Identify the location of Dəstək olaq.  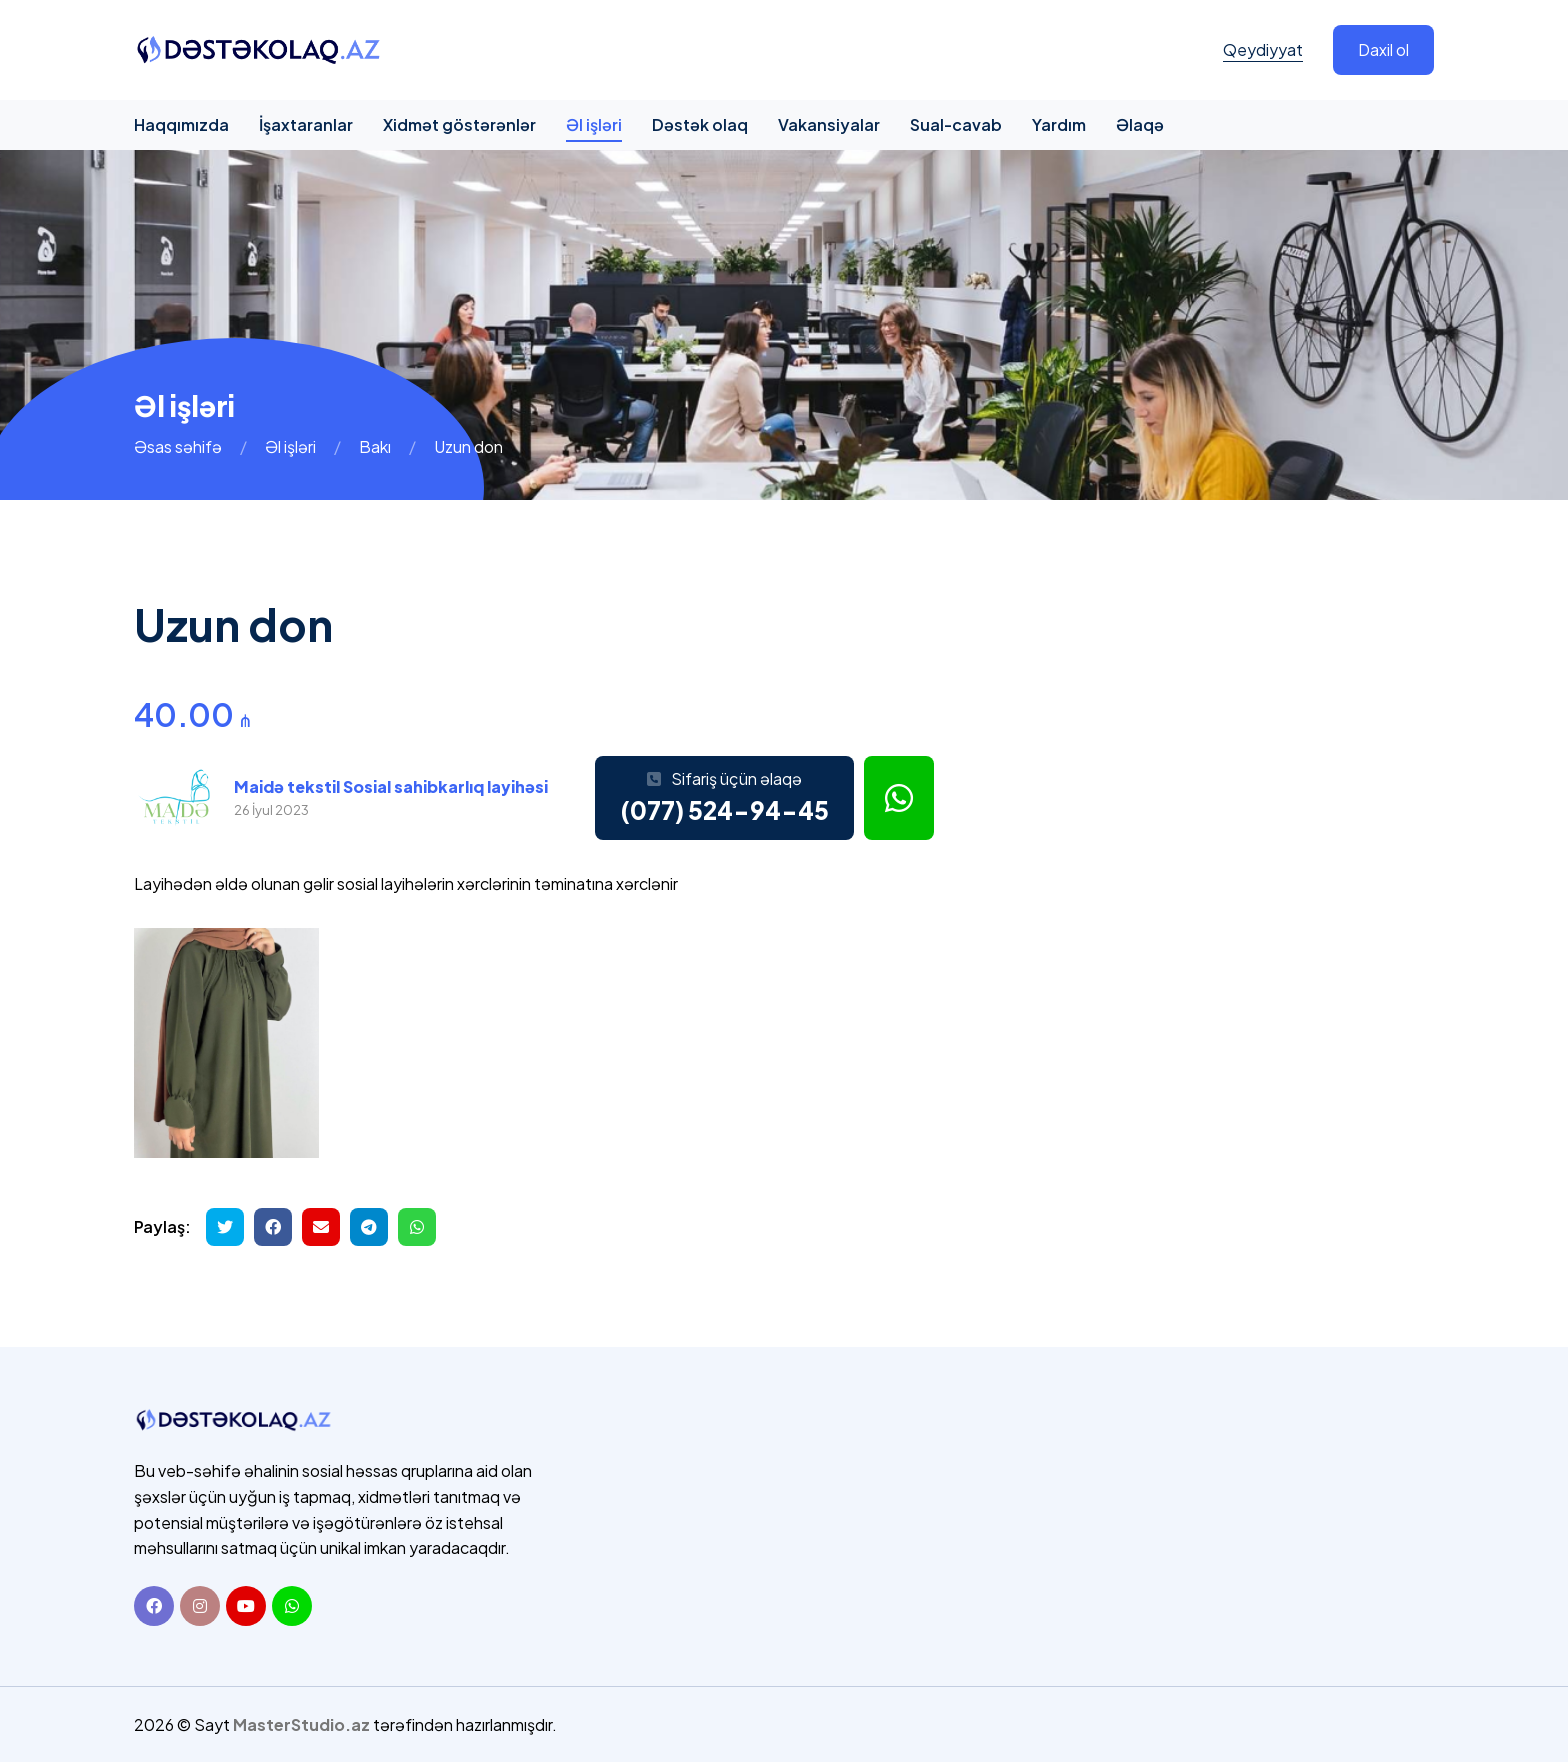
(700, 124).